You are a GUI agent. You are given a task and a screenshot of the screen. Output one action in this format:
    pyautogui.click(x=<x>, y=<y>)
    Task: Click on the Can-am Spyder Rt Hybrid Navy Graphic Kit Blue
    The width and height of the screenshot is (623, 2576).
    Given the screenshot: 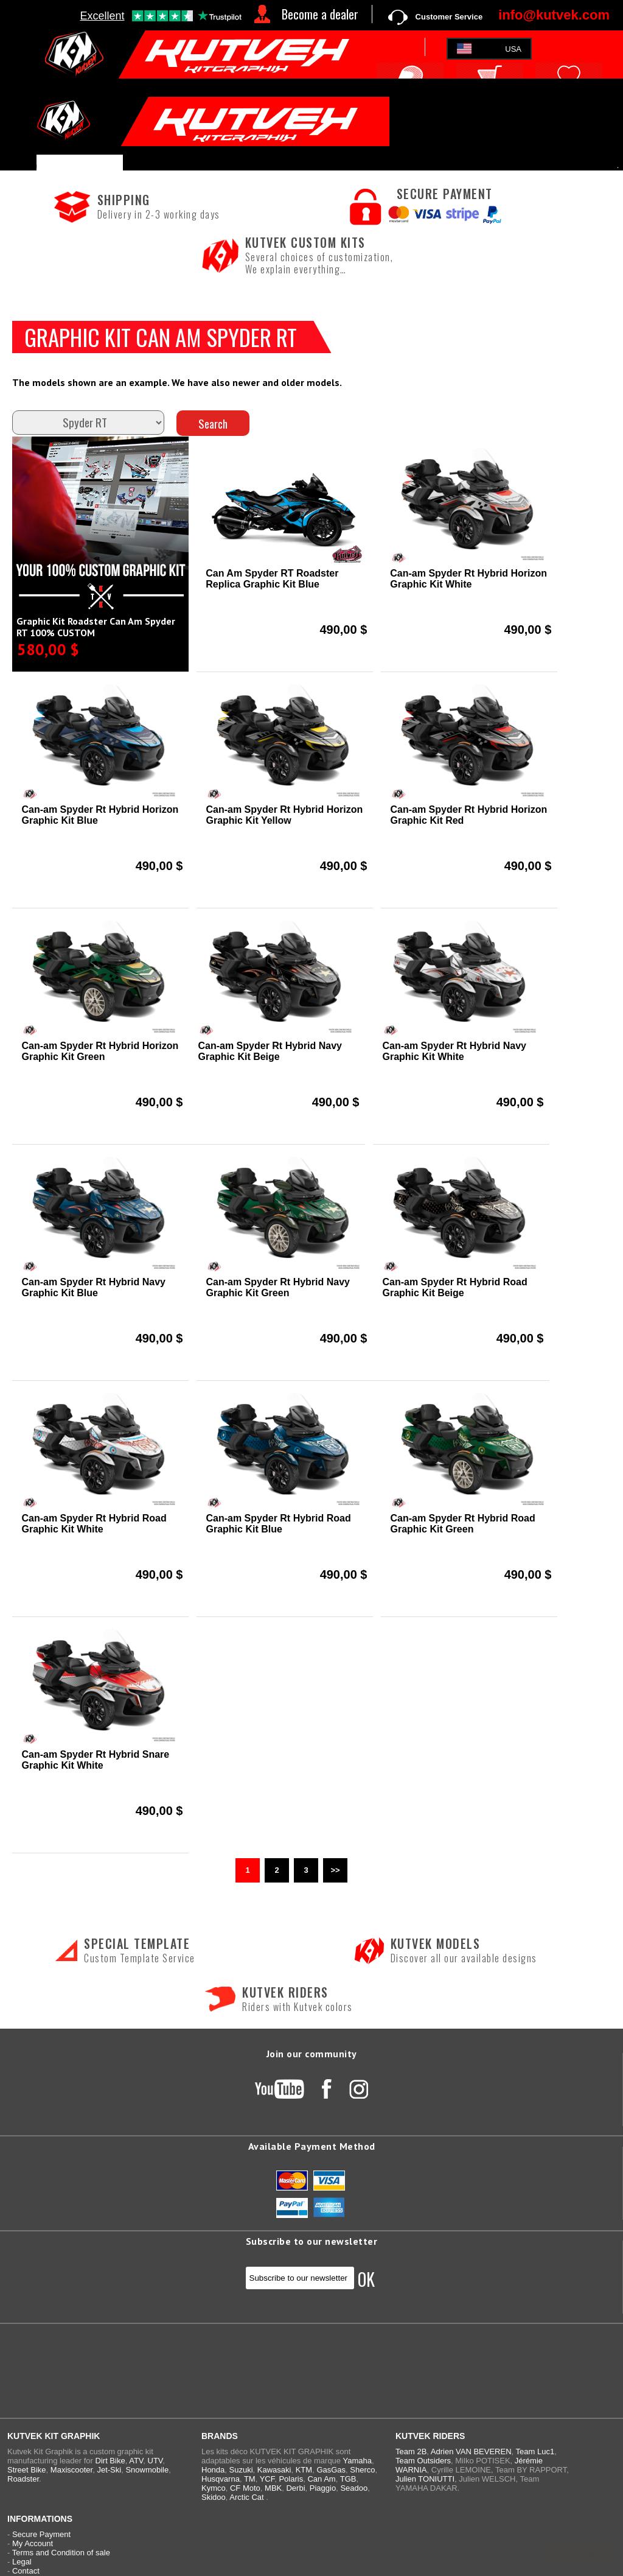 What is the action you would take?
    pyautogui.click(x=93, y=1287)
    